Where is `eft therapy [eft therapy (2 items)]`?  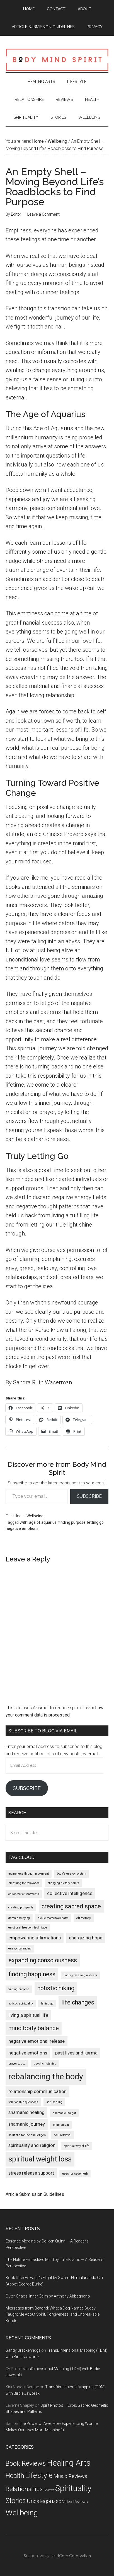 eft therapy [eft therapy (2 items)] is located at coordinates (83, 1918).